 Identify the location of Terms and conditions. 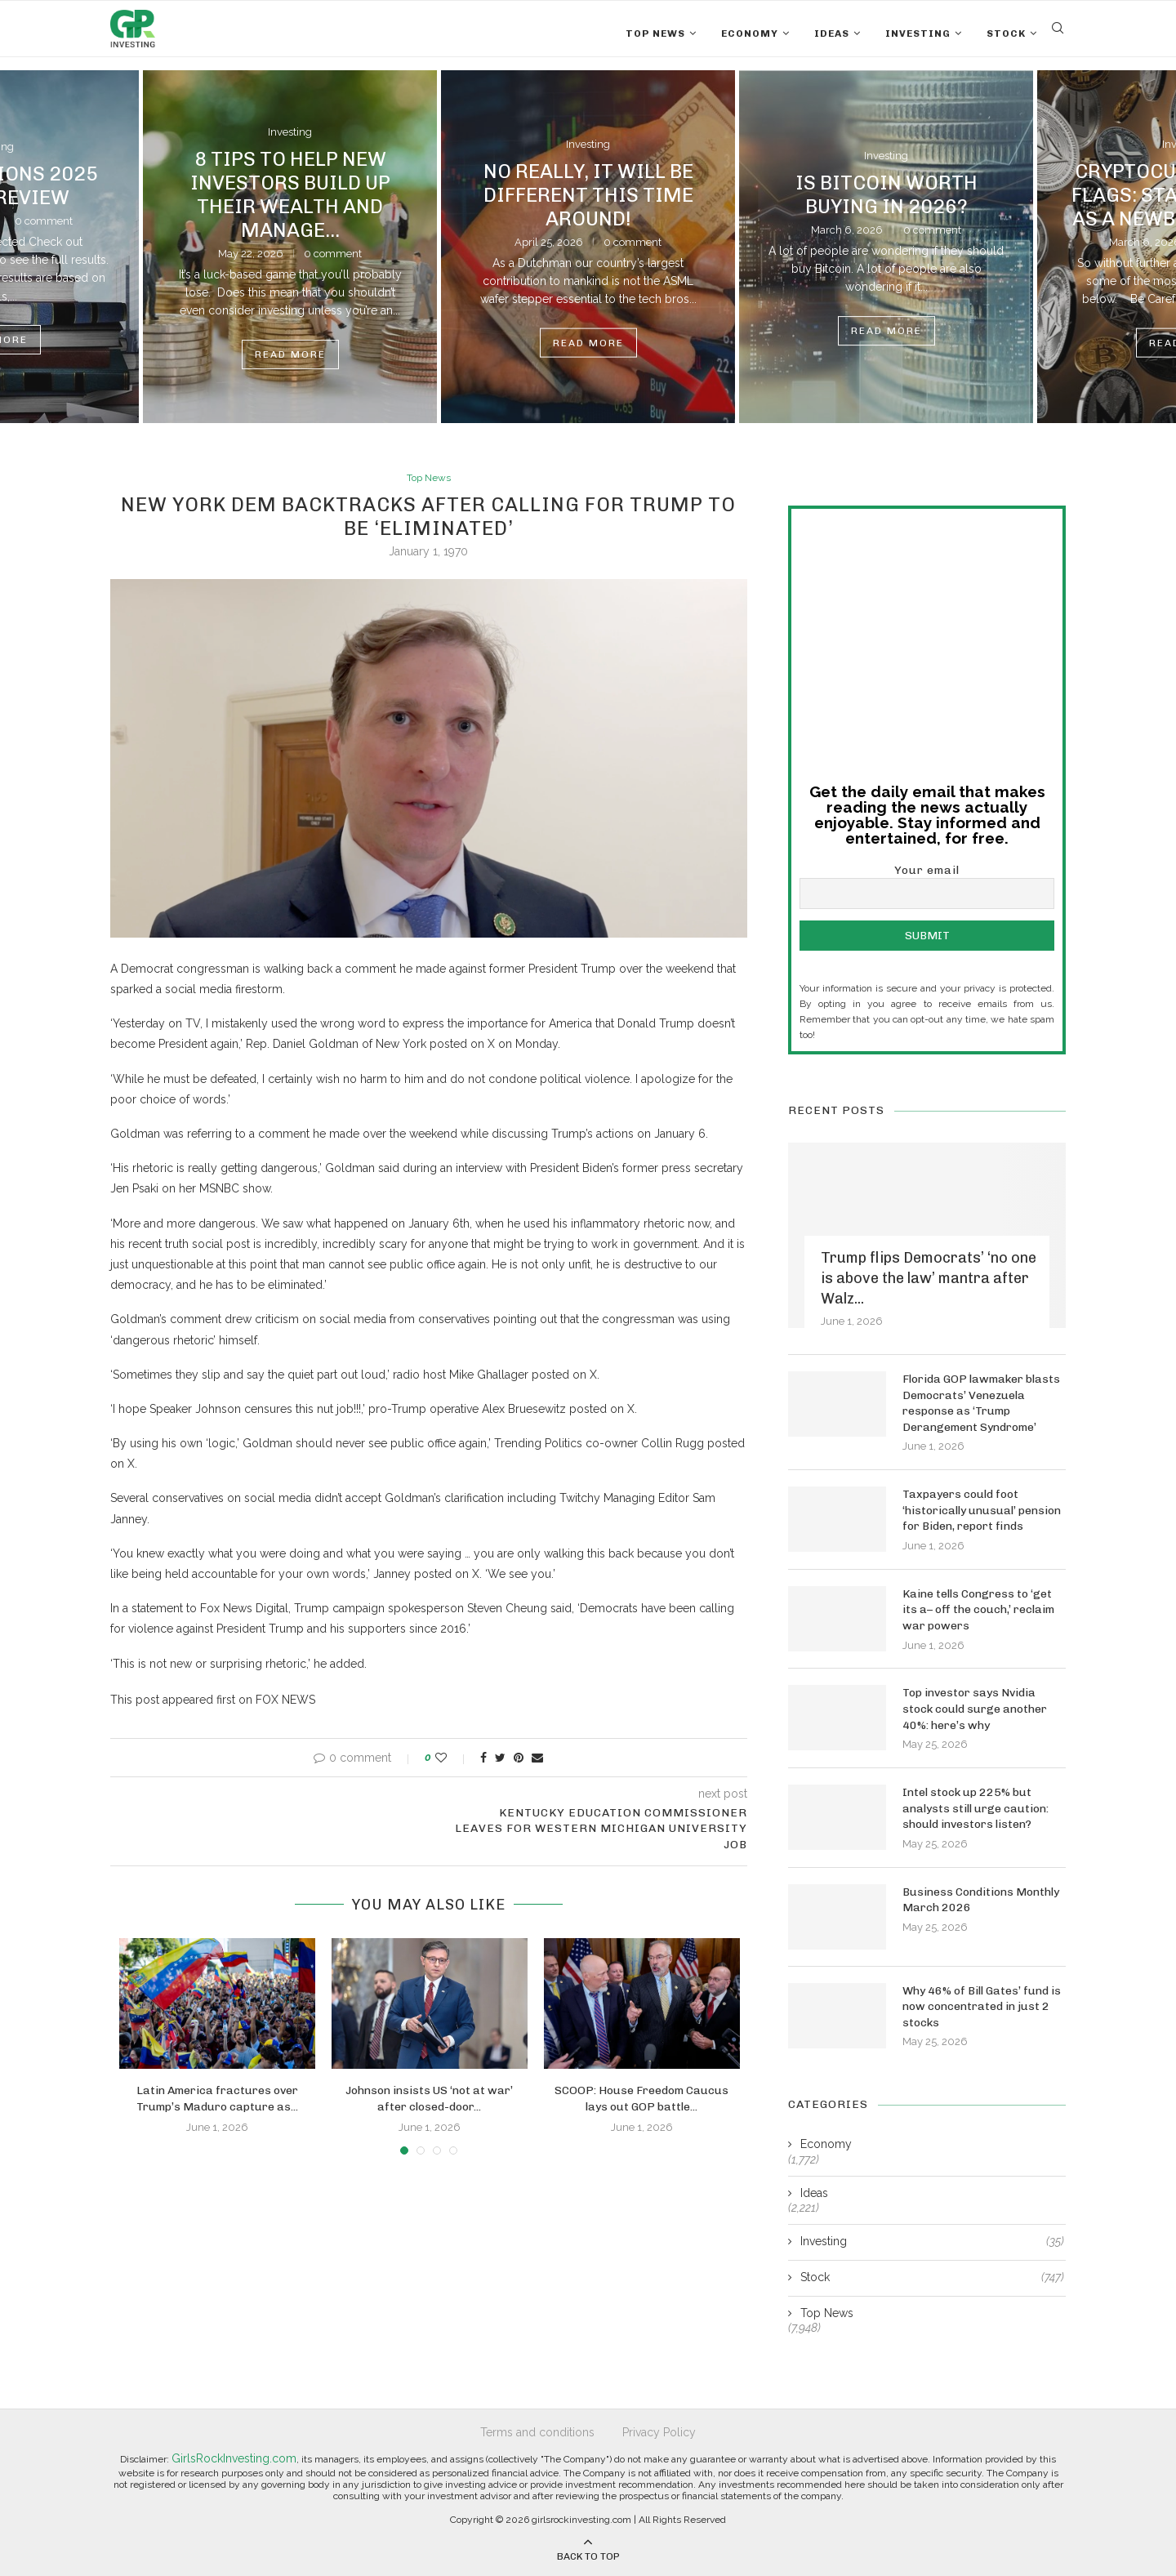
(537, 2430).